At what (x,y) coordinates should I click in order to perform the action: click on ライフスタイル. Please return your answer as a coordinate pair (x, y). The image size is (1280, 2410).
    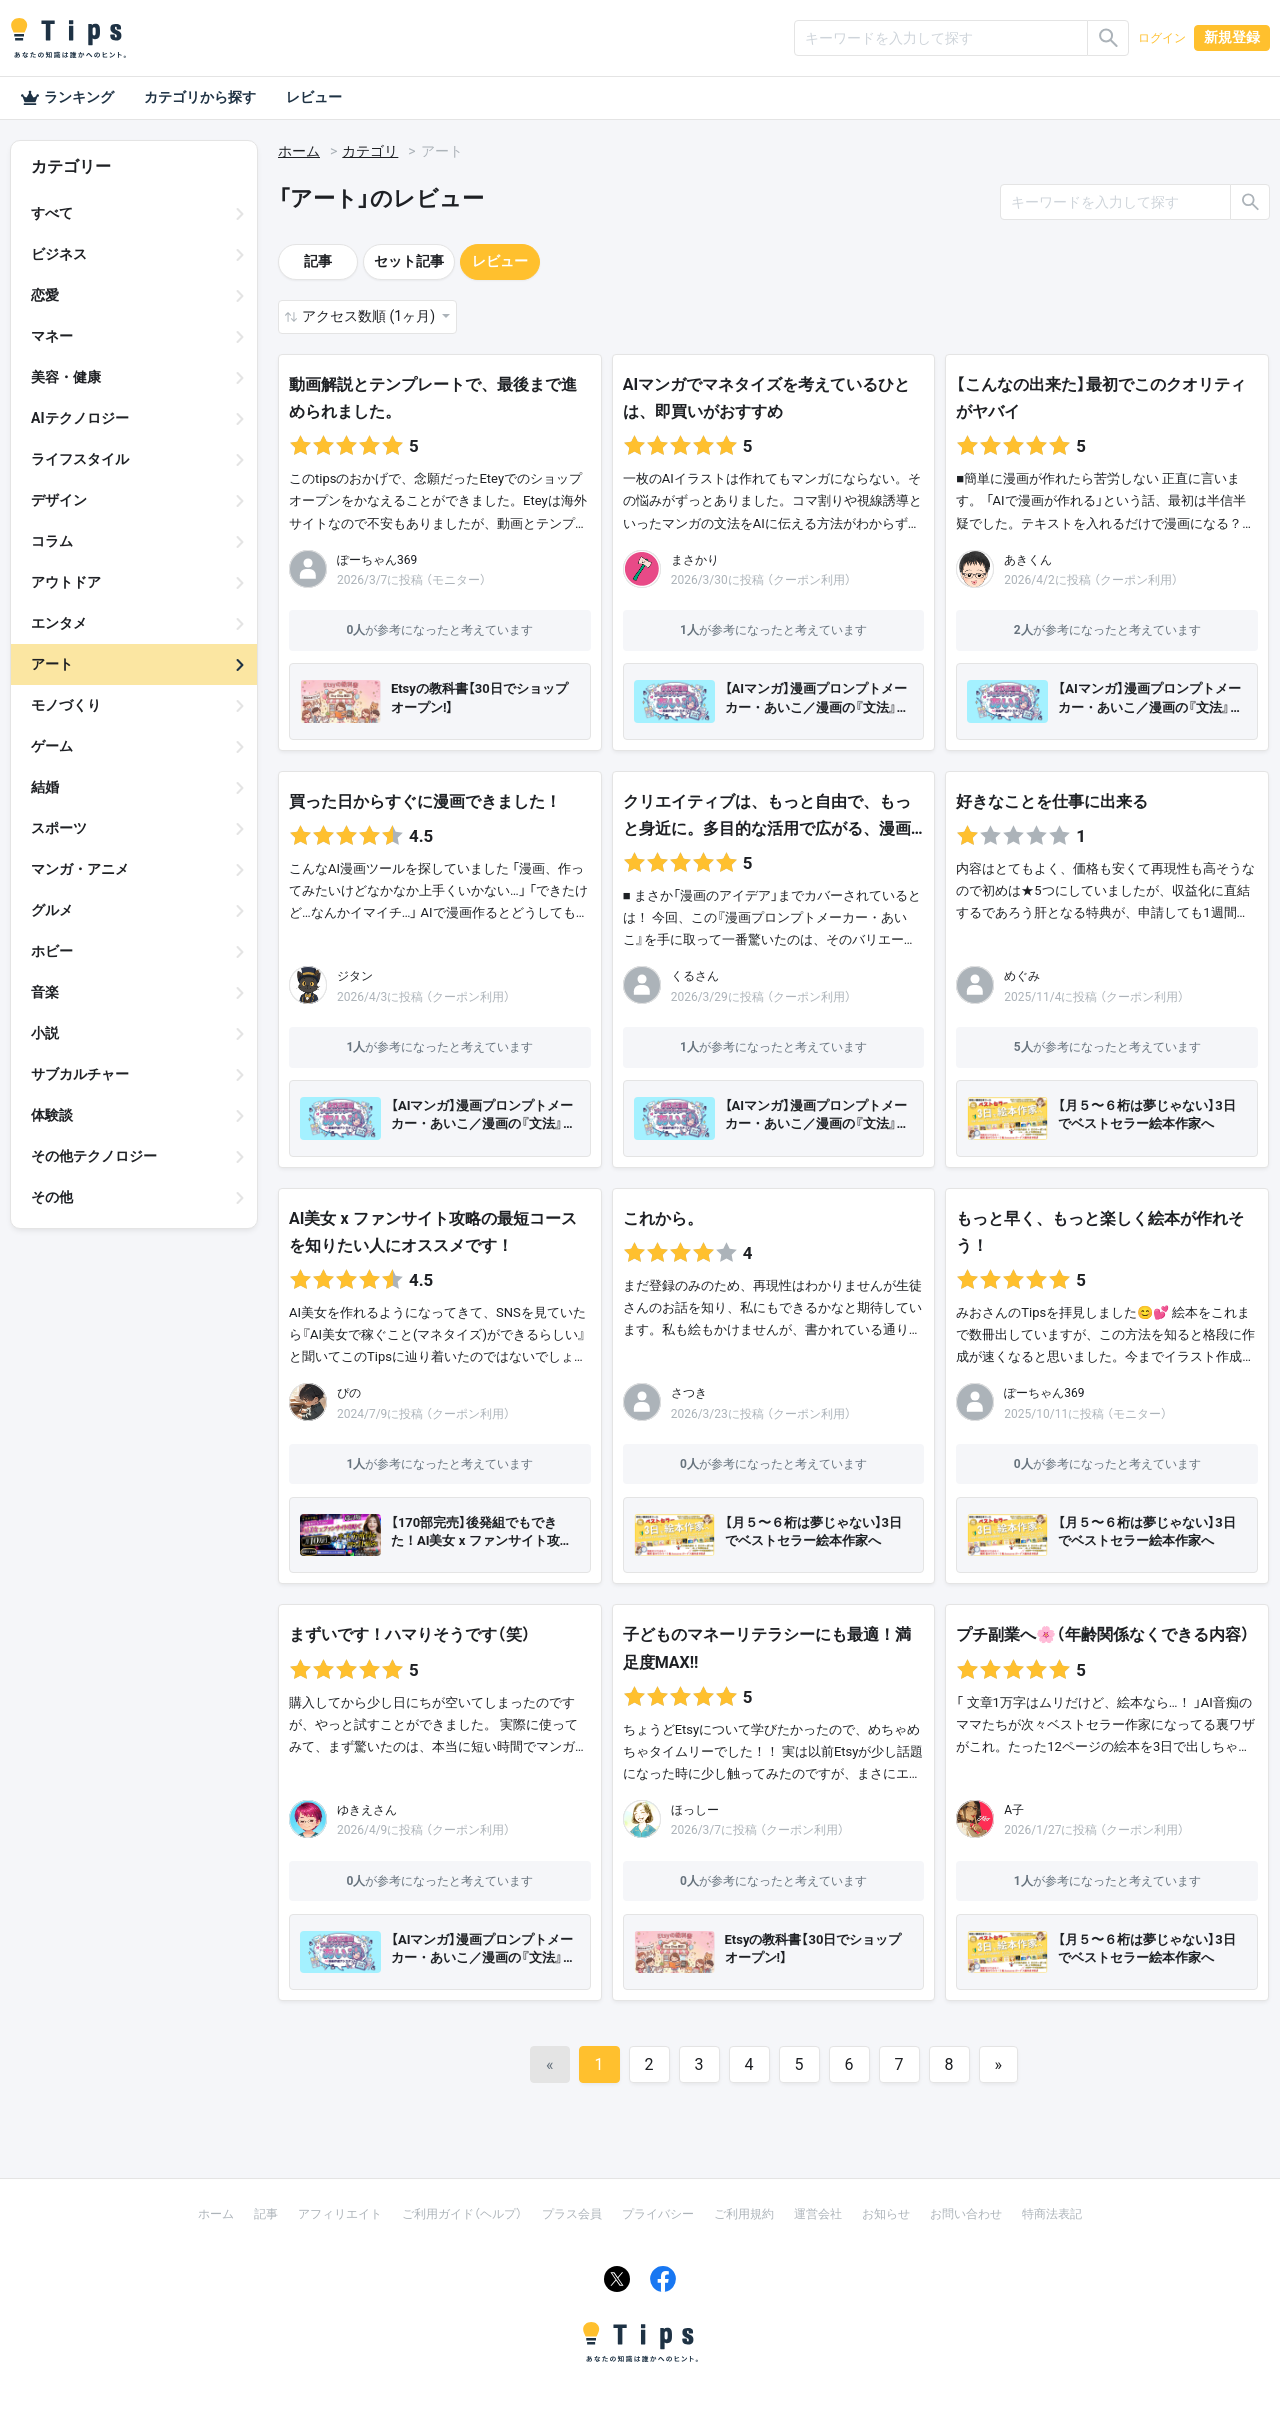
    Looking at the image, I should click on (80, 459).